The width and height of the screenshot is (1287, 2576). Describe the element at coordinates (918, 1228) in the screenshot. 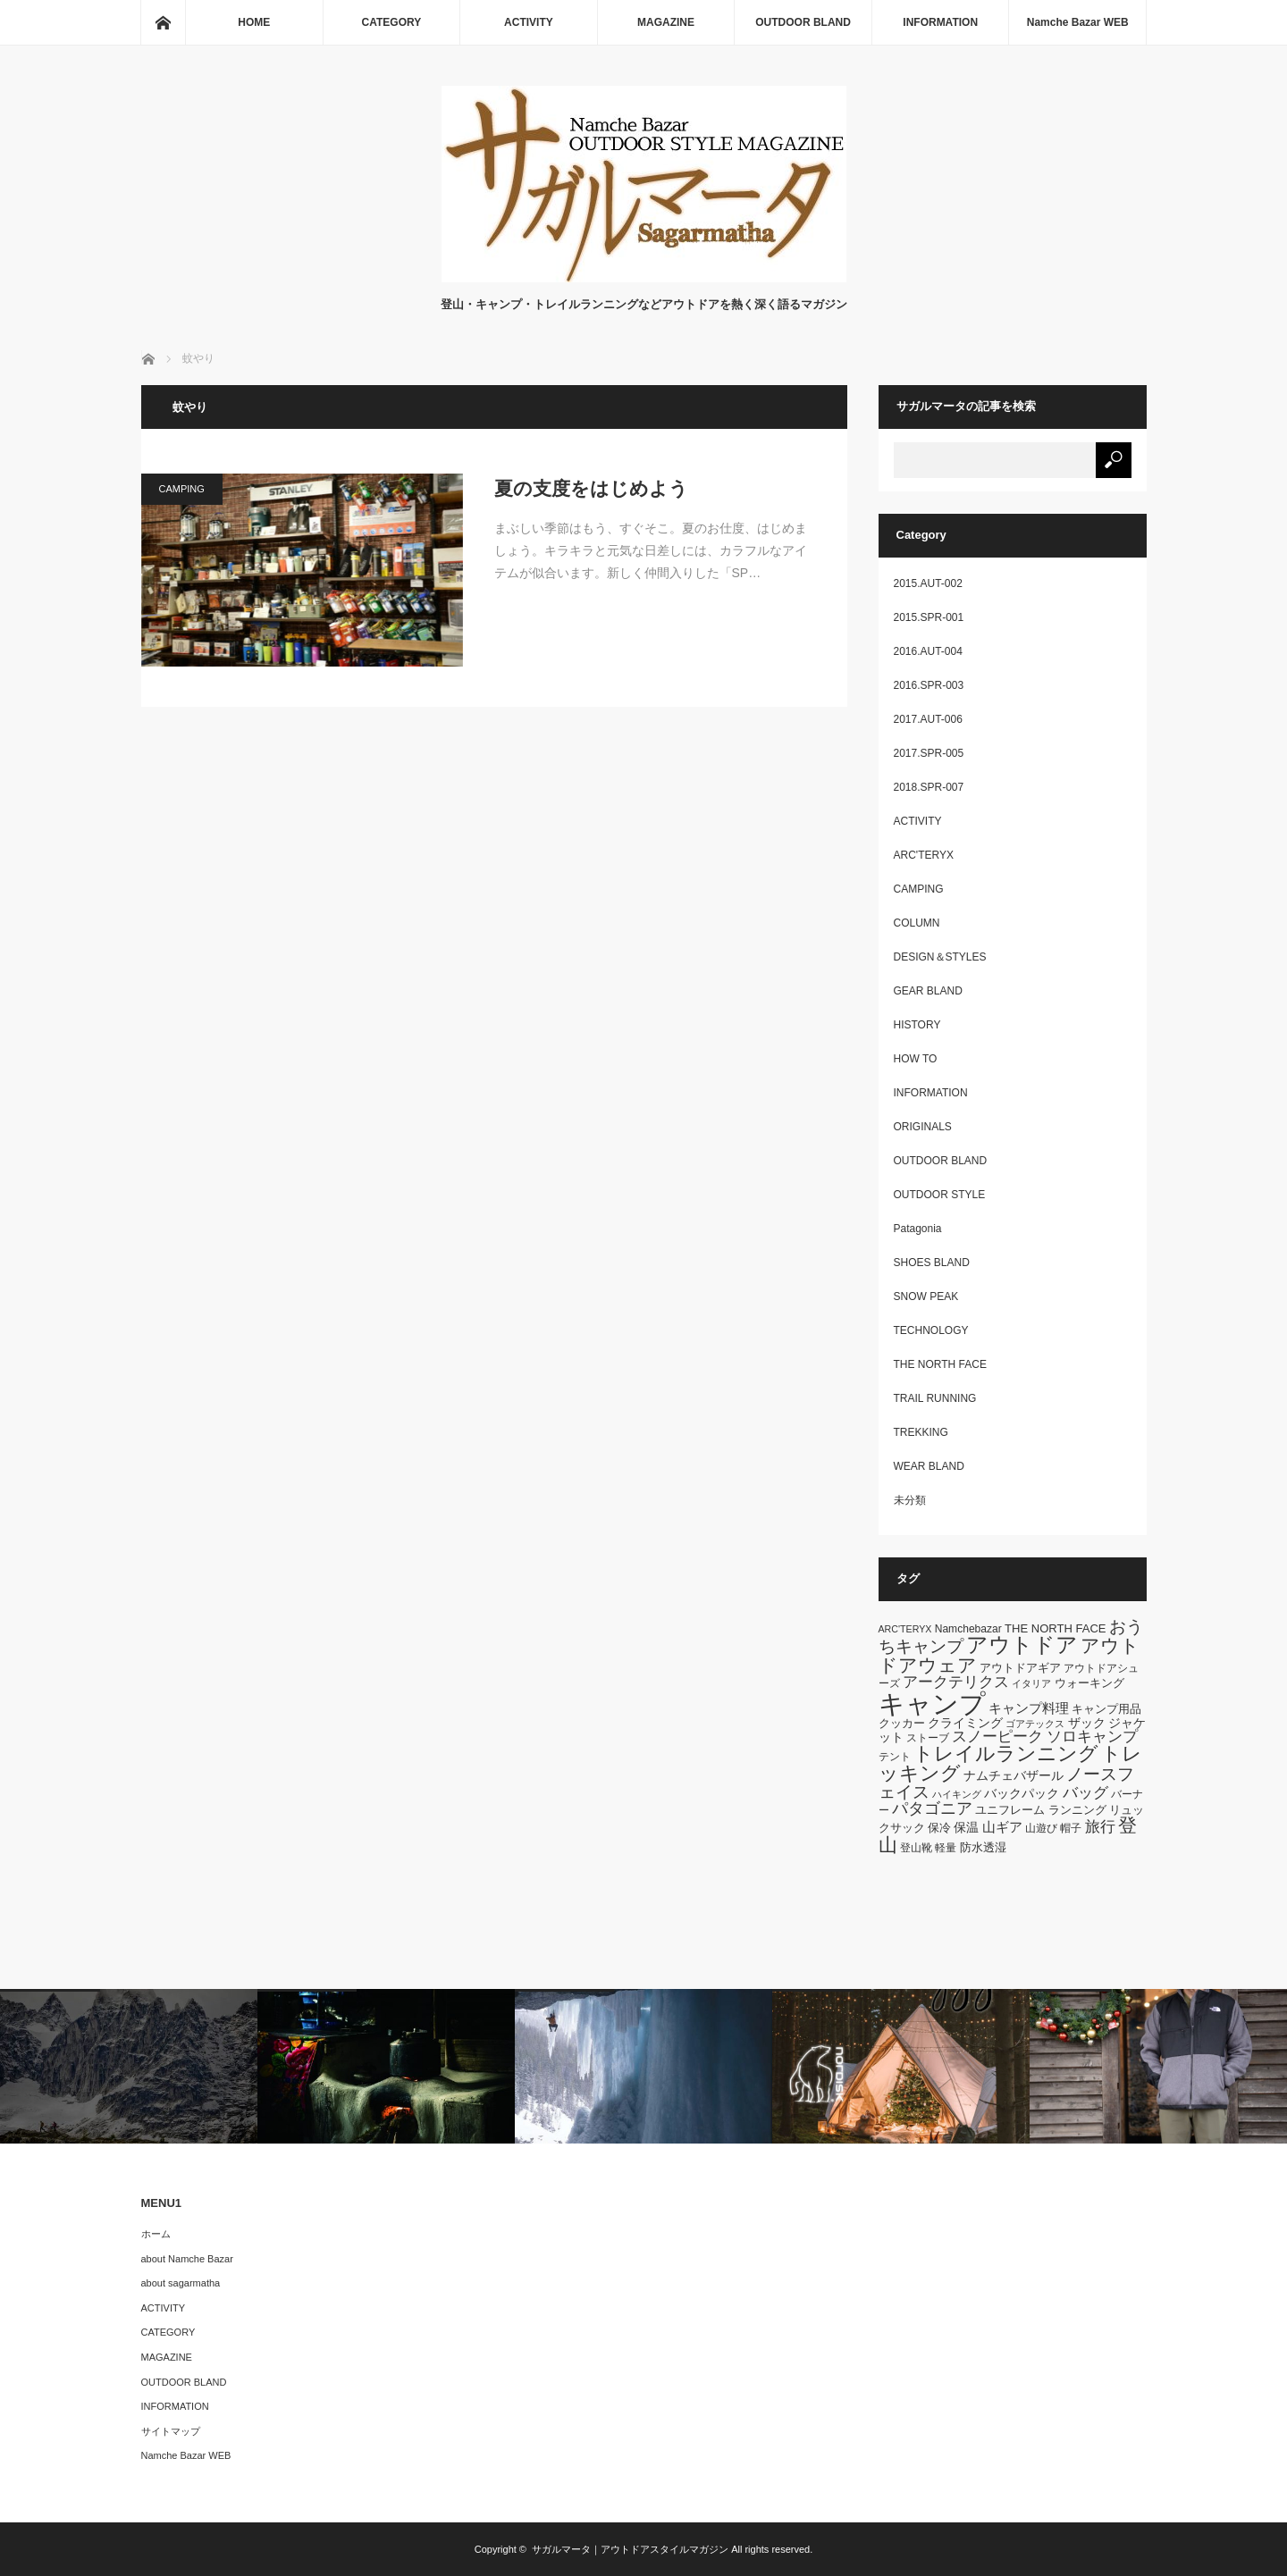

I see `Patagonia` at that location.